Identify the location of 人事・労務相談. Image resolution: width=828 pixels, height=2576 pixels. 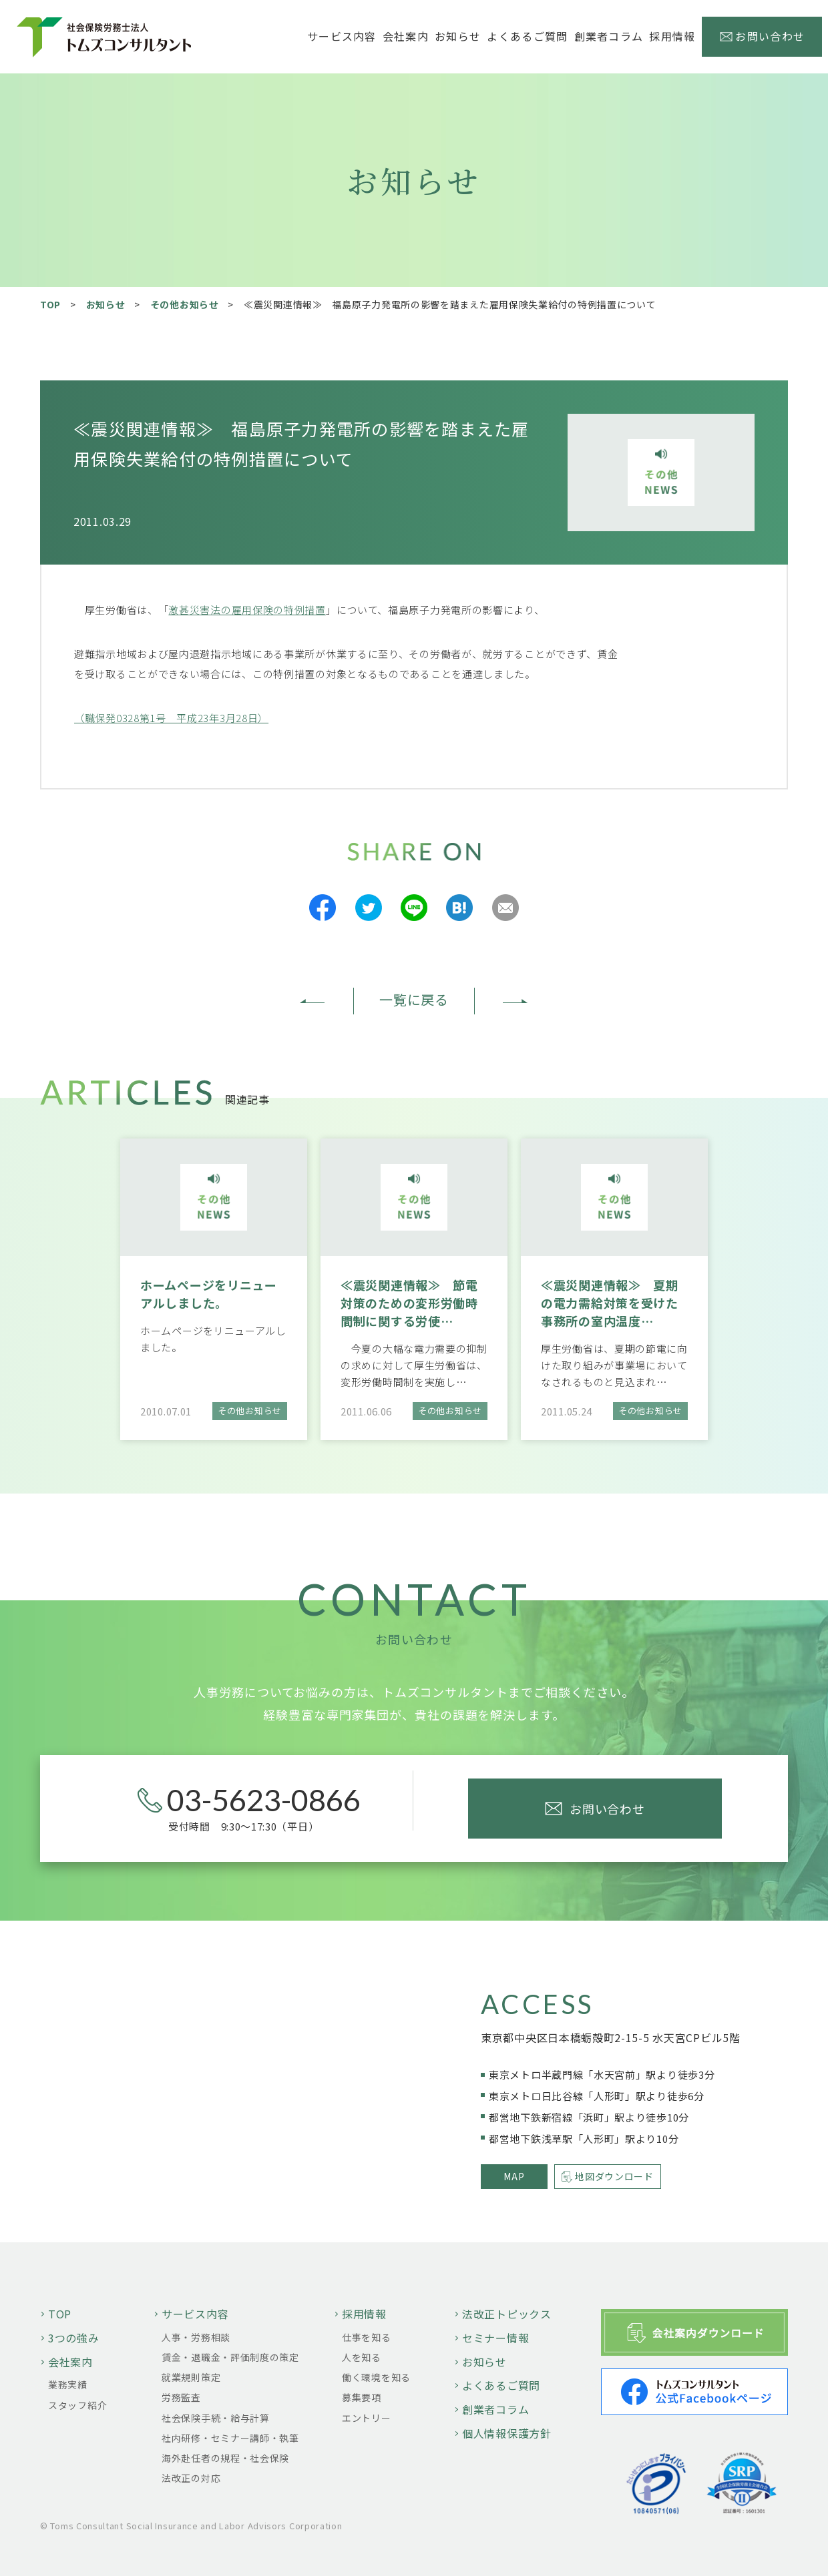
(196, 2337).